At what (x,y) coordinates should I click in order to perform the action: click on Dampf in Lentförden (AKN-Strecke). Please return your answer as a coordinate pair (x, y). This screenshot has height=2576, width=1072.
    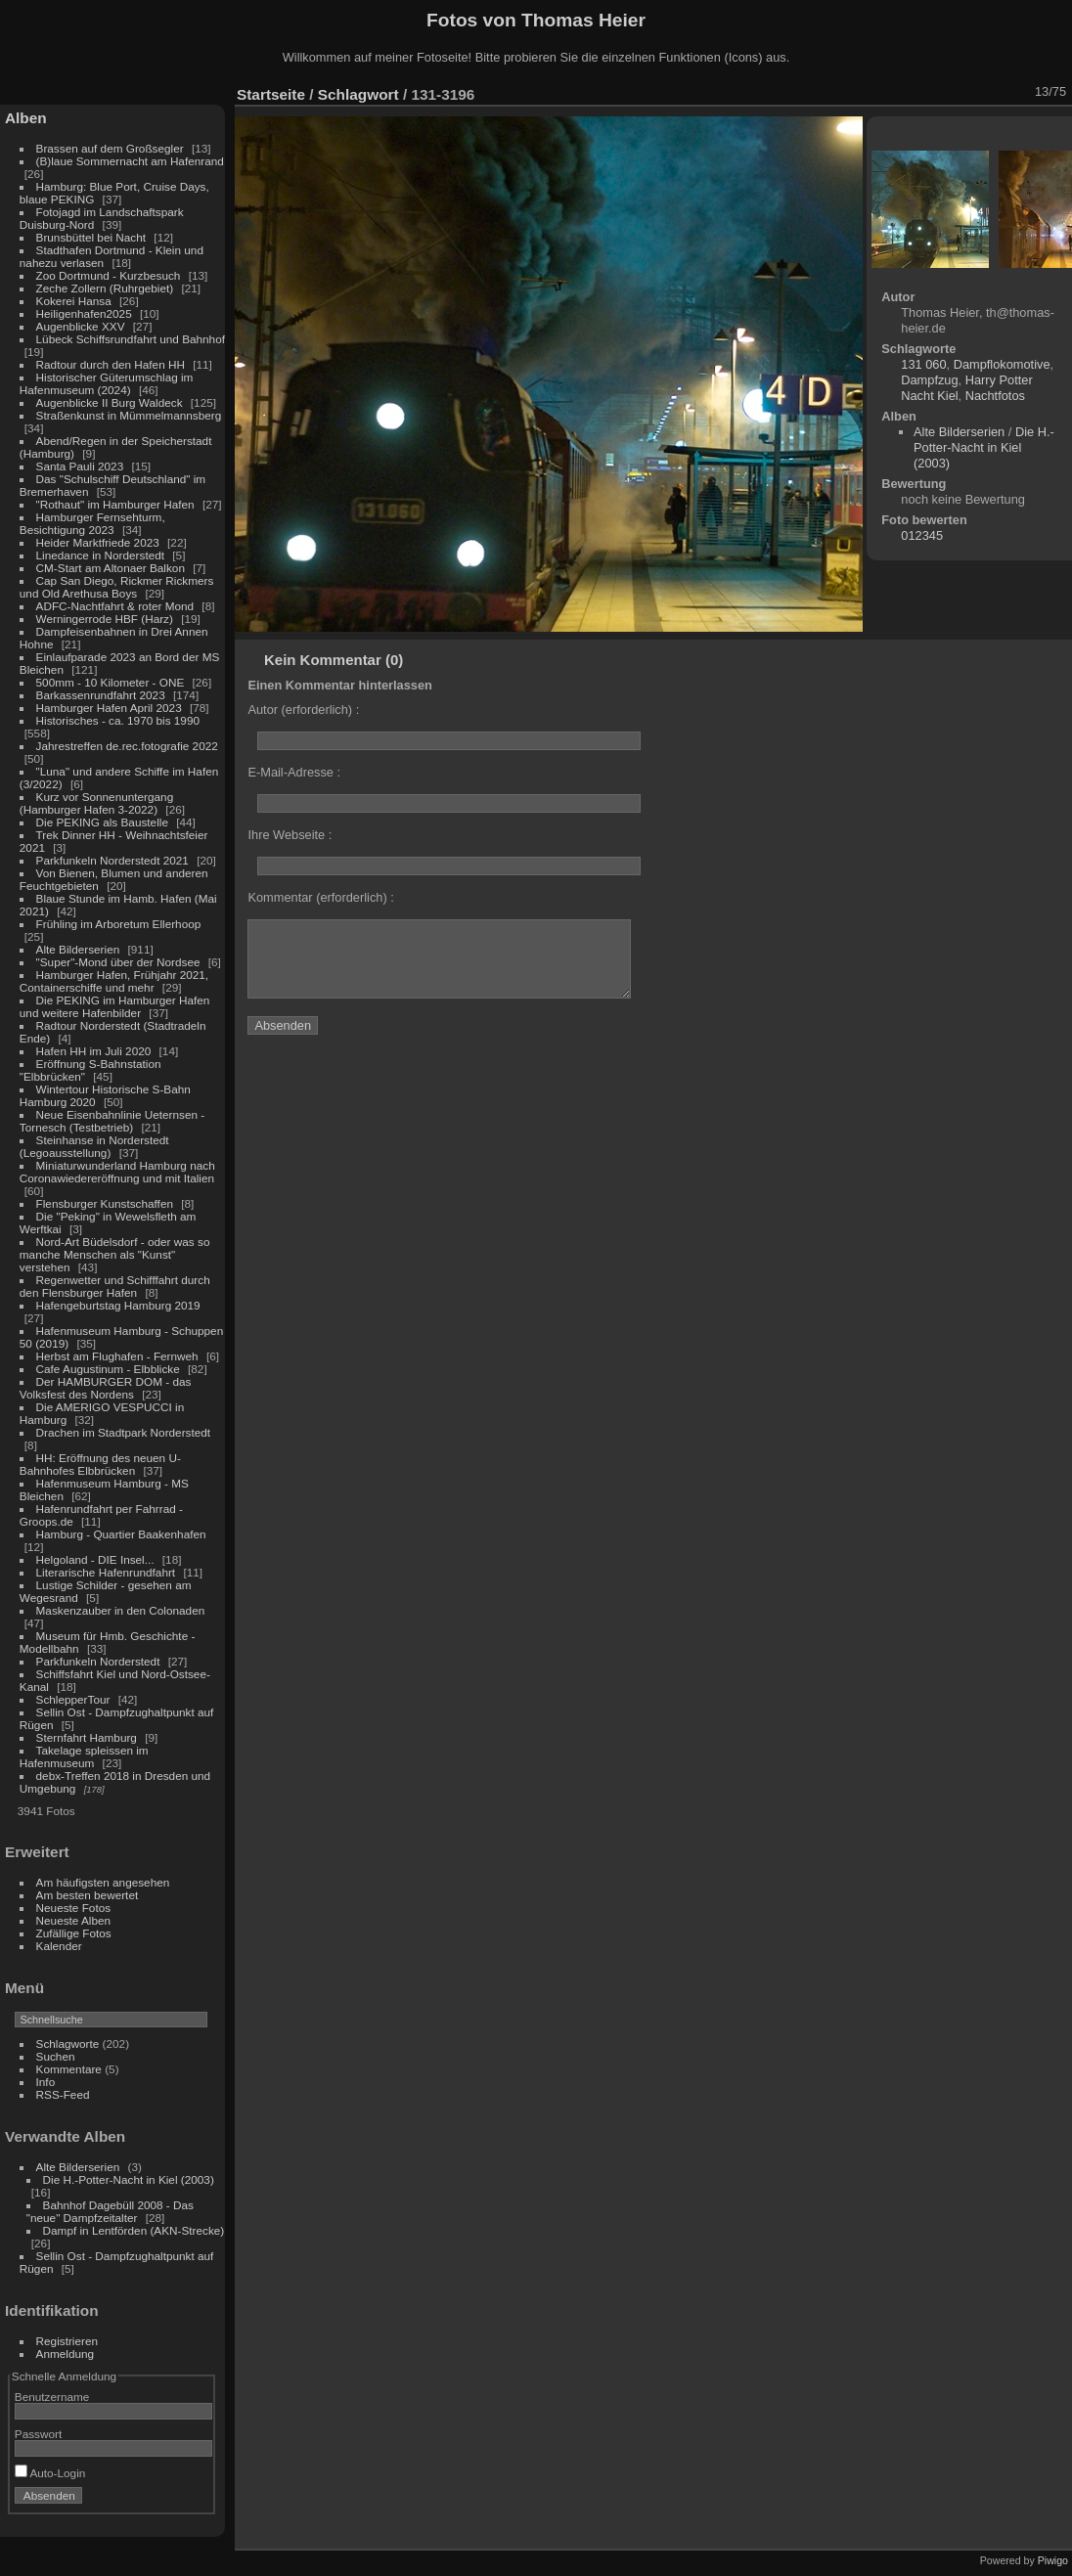
    Looking at the image, I should click on (134, 2230).